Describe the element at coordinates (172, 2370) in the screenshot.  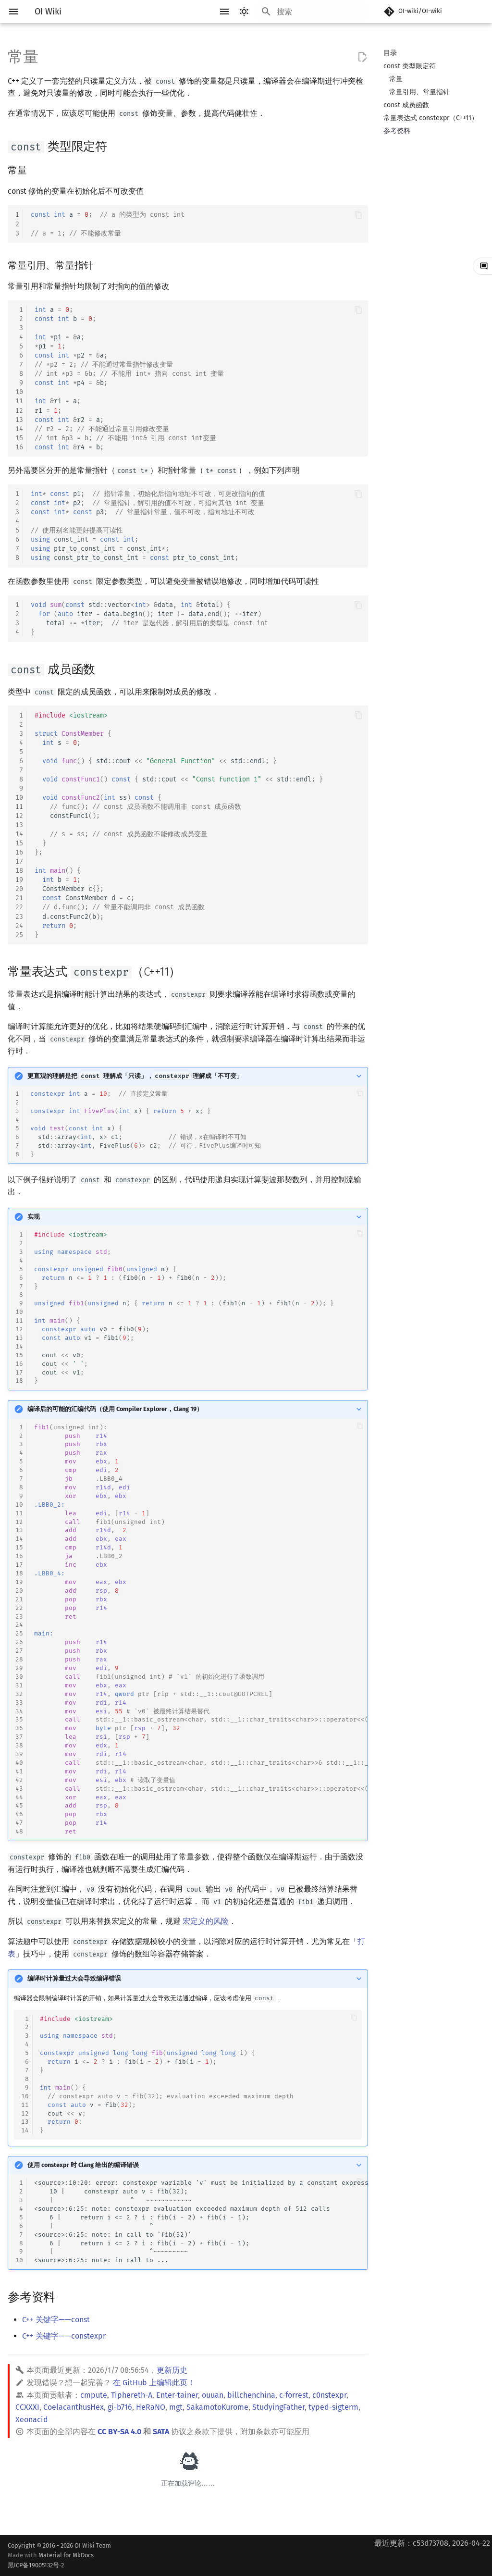
I see `更新历史` at that location.